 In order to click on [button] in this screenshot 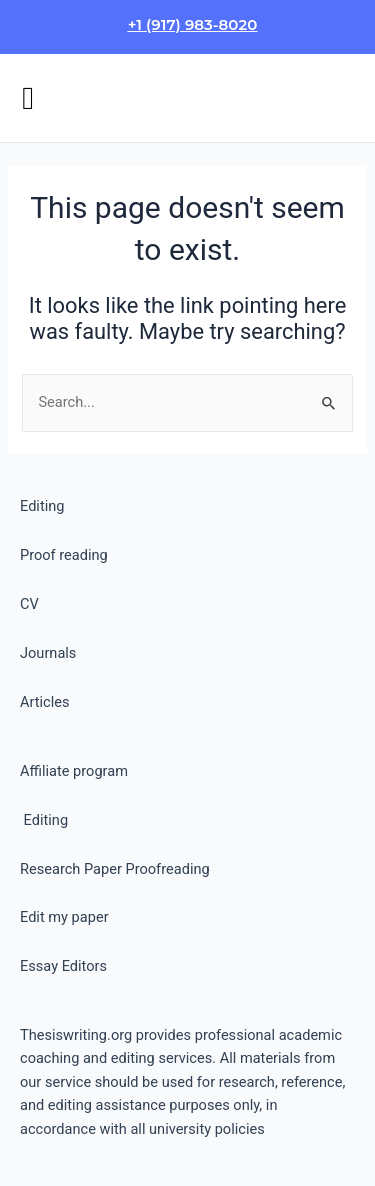, I will do `click(28, 98)`.